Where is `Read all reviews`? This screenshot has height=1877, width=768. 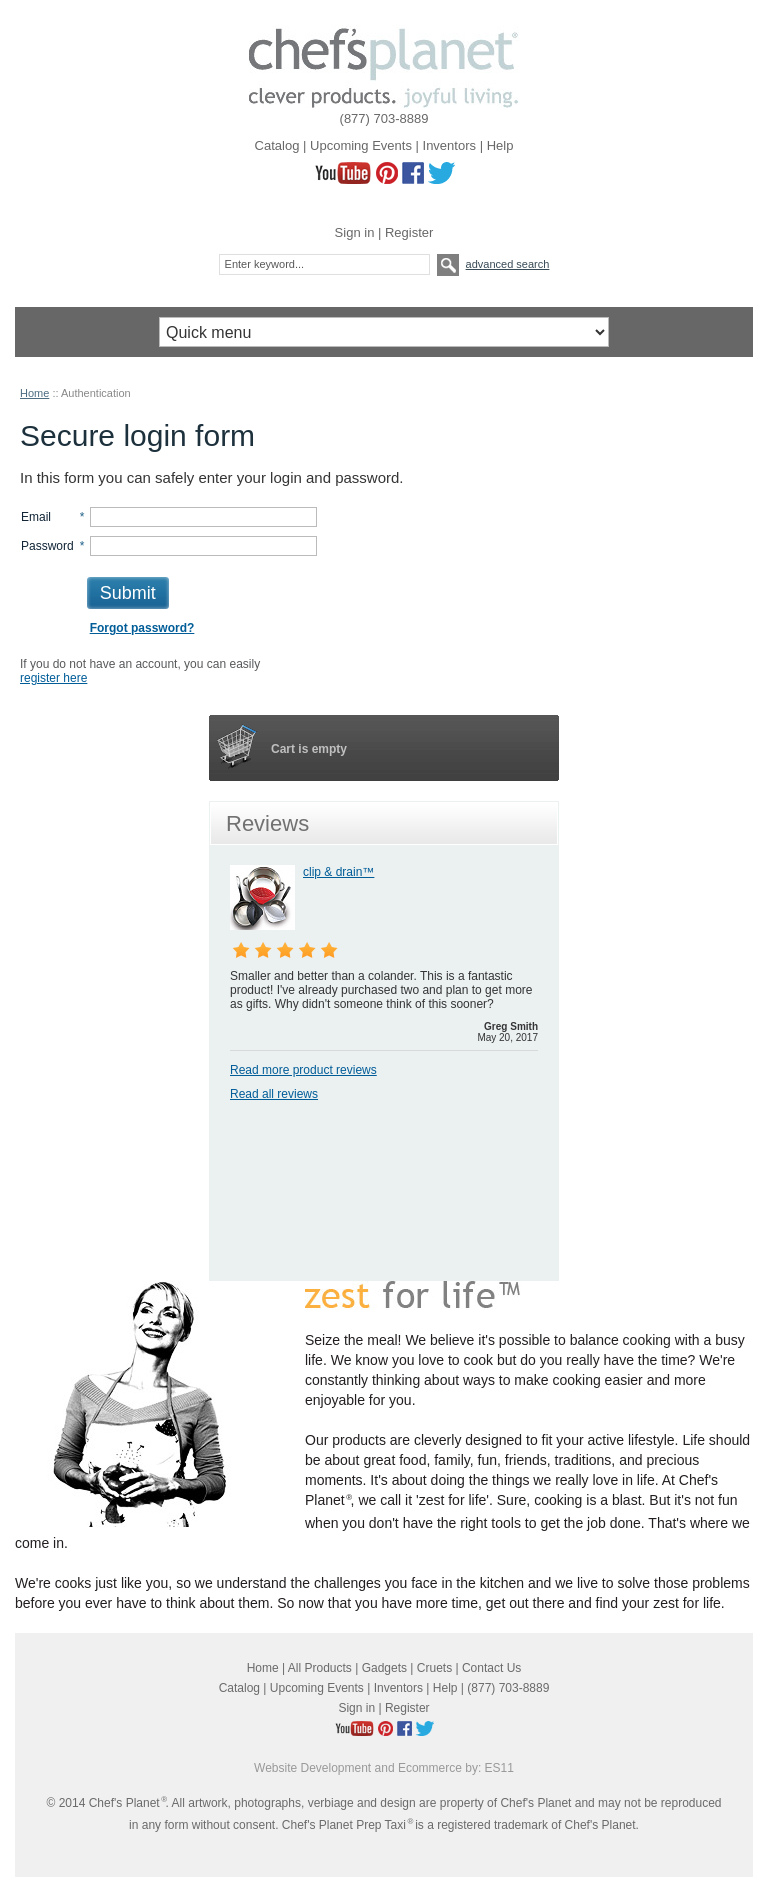
Read all reviews is located at coordinates (274, 1094).